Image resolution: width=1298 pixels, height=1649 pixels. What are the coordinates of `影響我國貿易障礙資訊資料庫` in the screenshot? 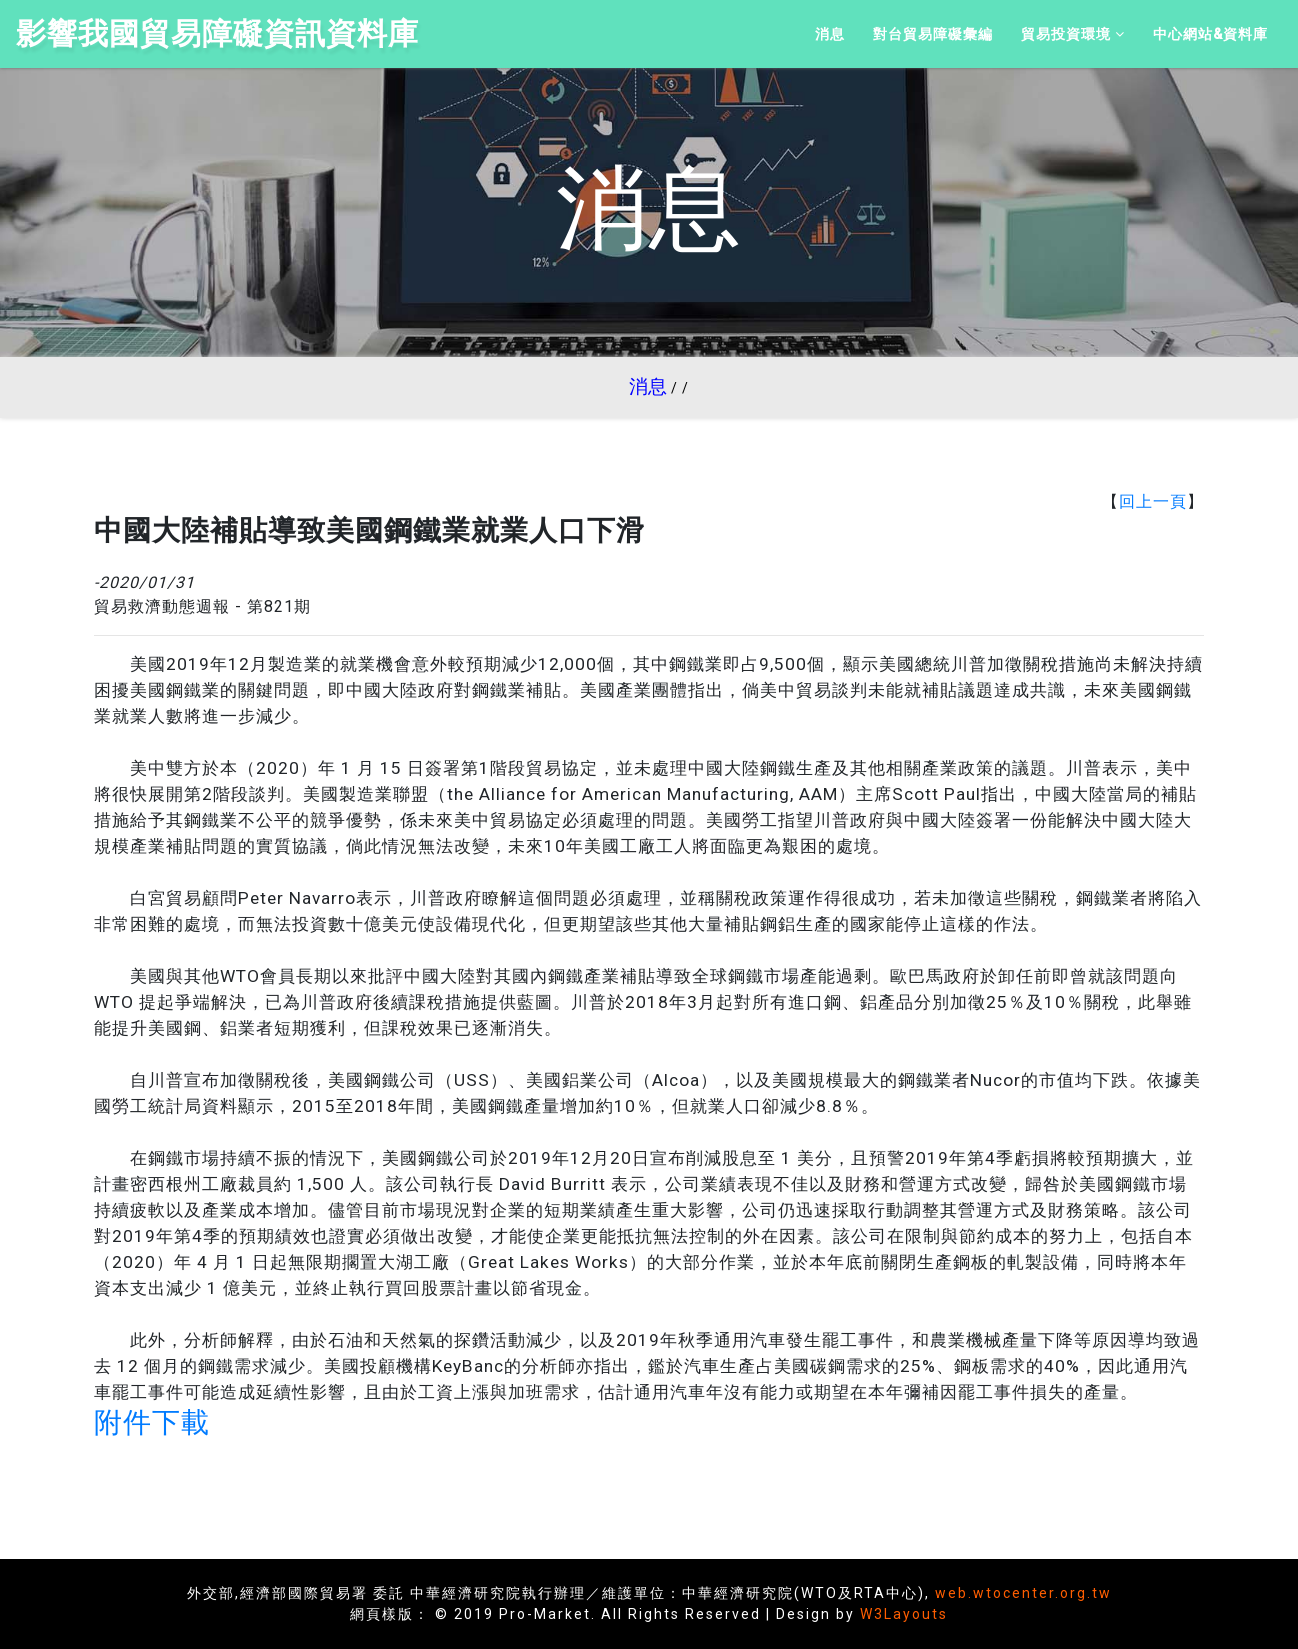 It's located at (217, 34).